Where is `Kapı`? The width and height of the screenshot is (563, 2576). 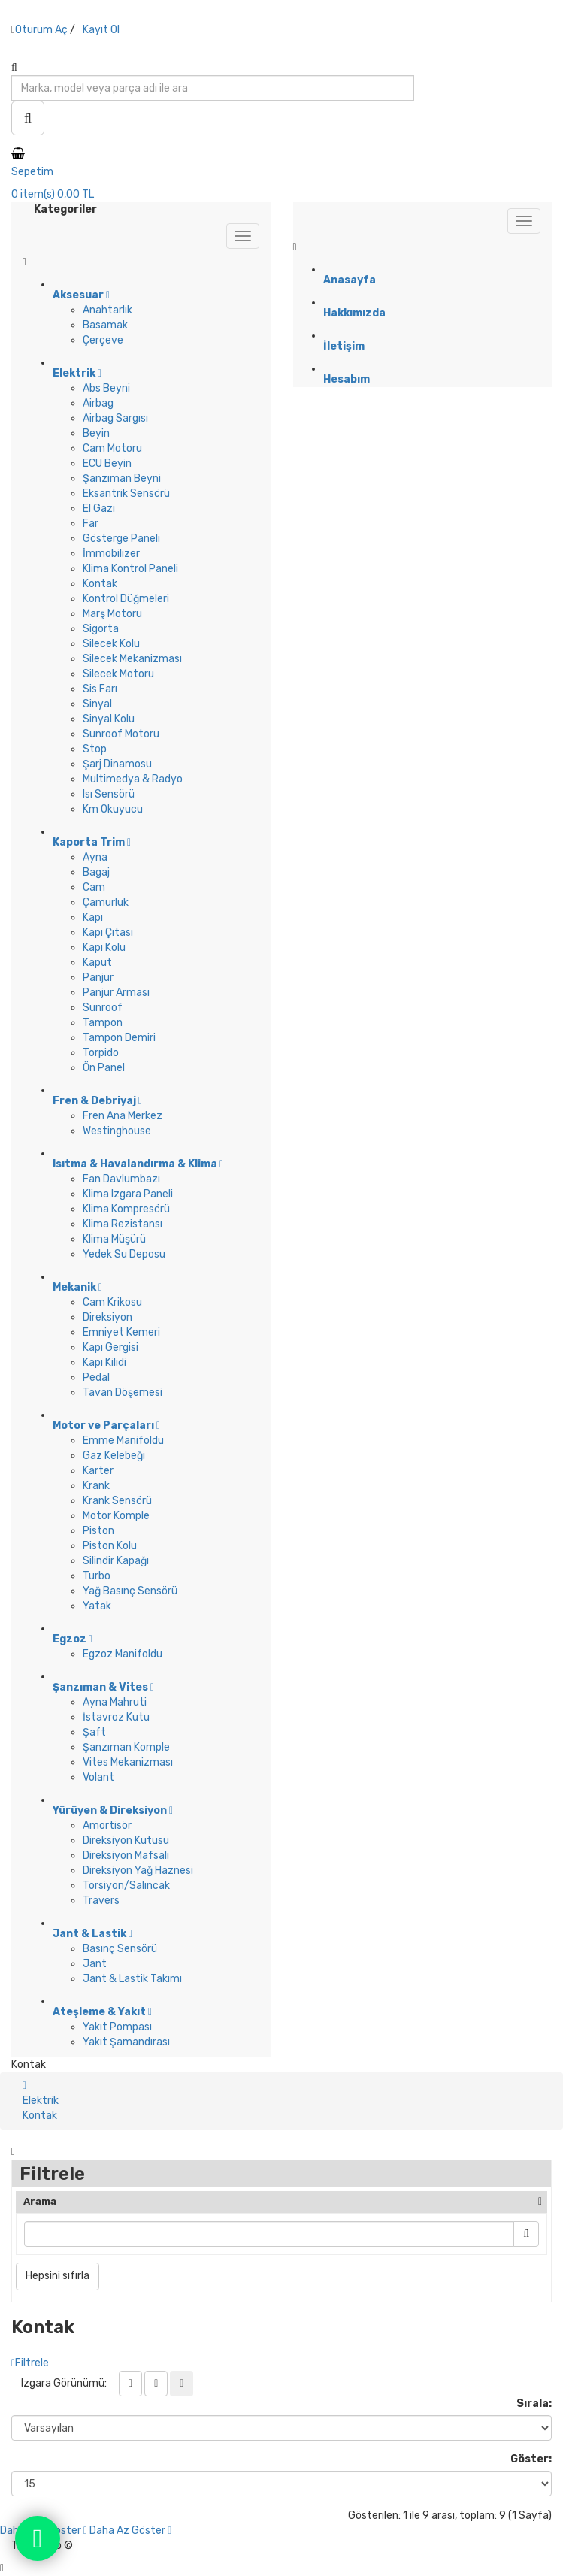
Kapı is located at coordinates (93, 917).